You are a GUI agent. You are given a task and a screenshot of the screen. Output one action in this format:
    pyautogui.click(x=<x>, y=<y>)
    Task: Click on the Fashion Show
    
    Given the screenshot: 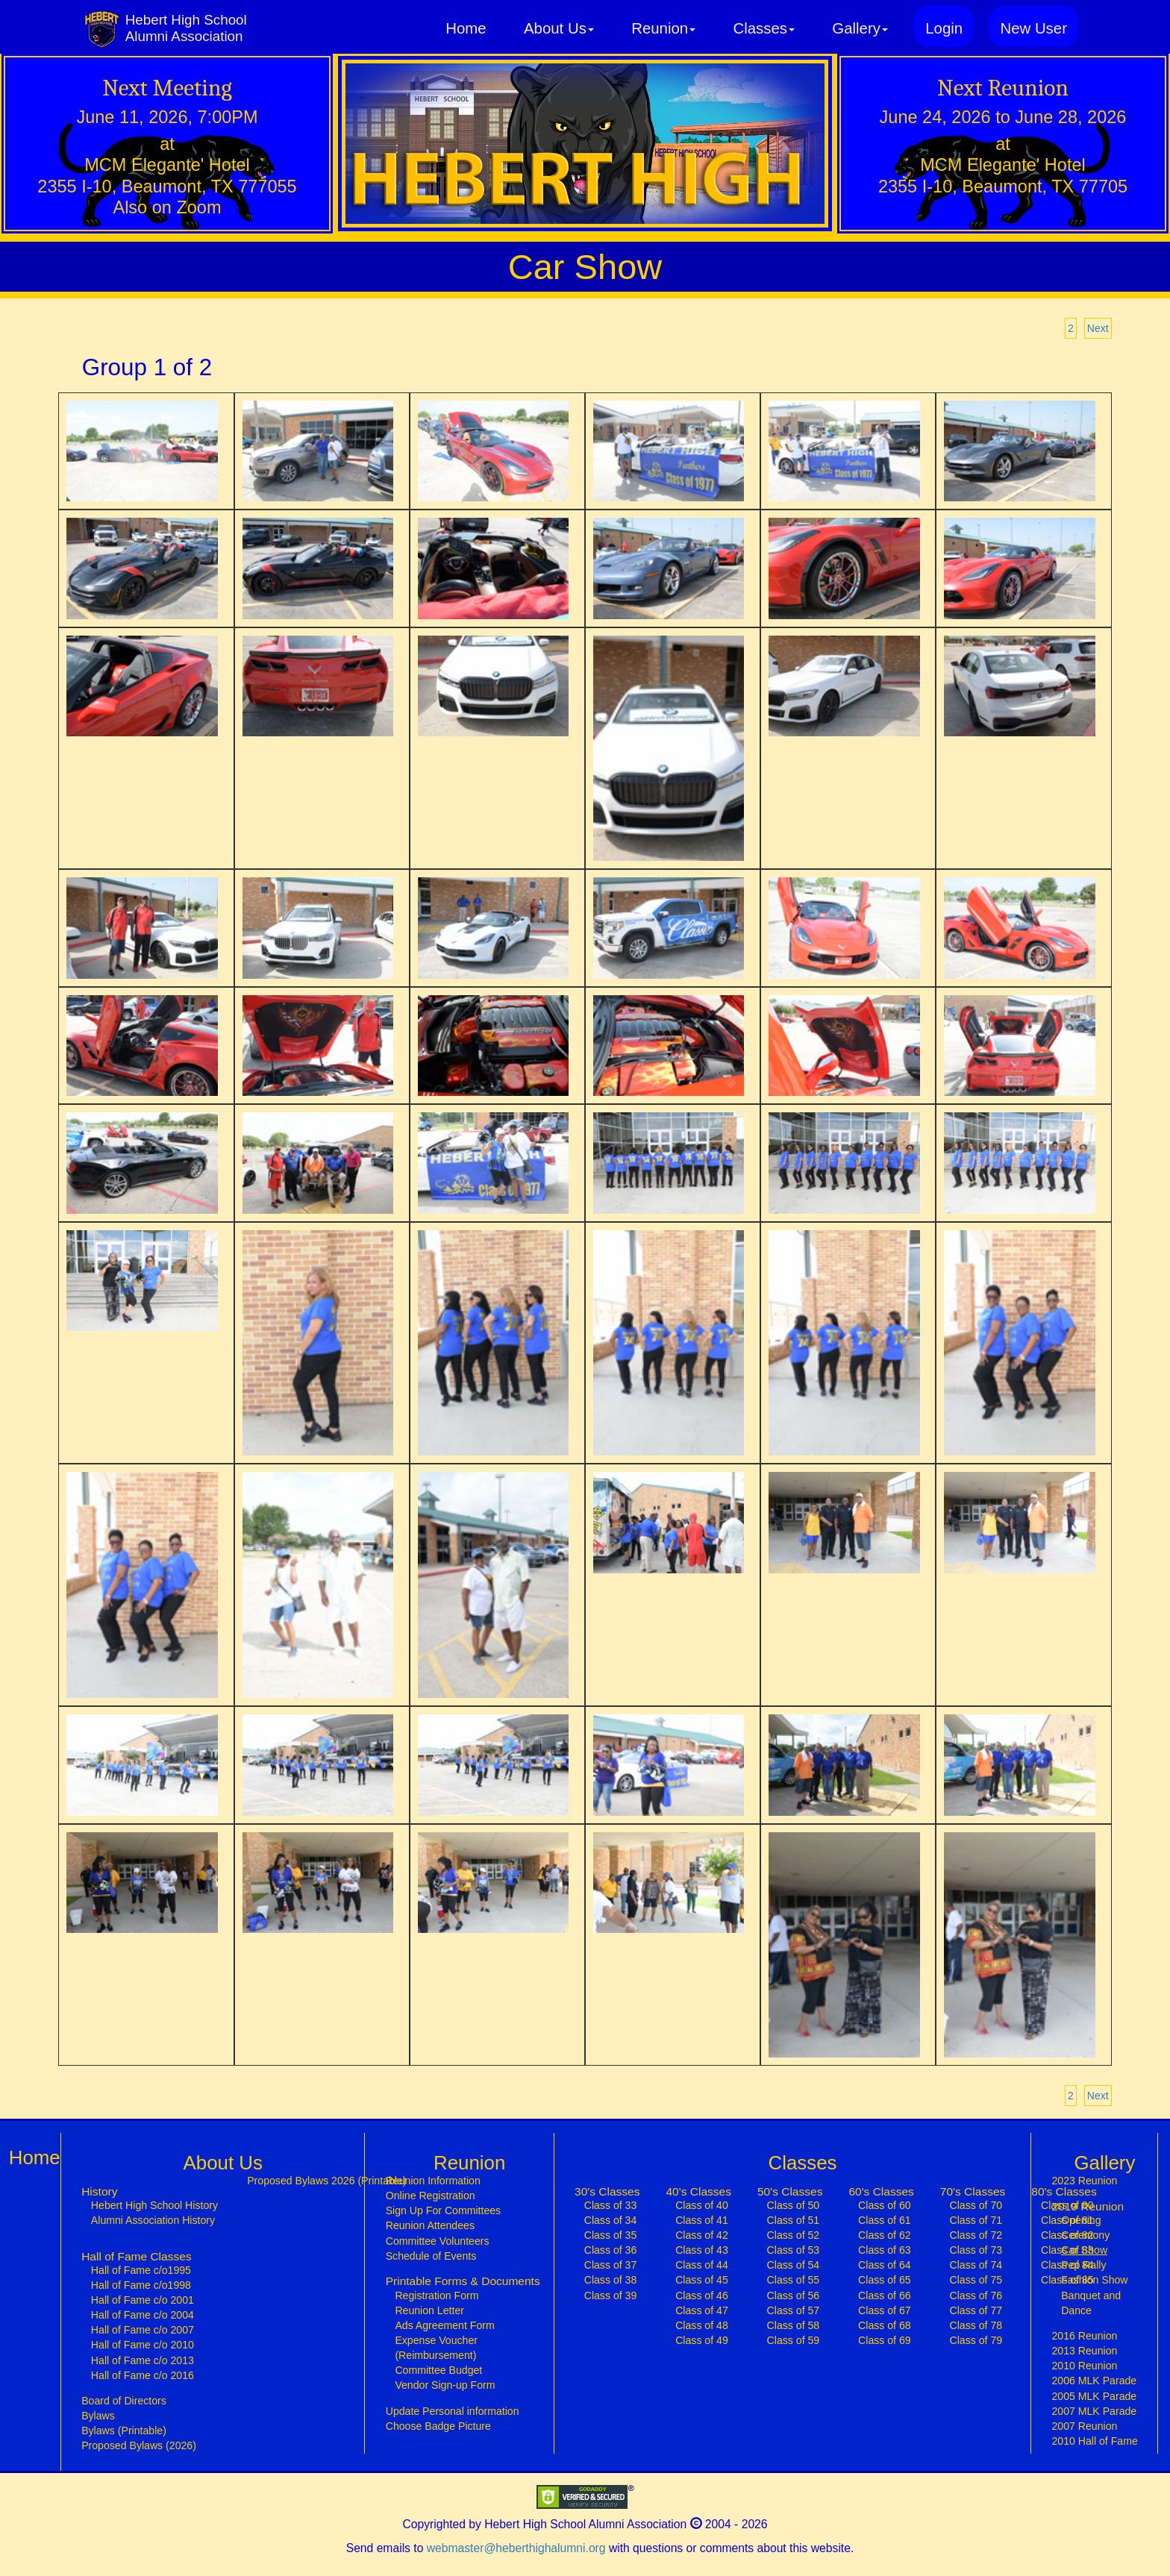 What is the action you would take?
    pyautogui.click(x=1094, y=2280)
    